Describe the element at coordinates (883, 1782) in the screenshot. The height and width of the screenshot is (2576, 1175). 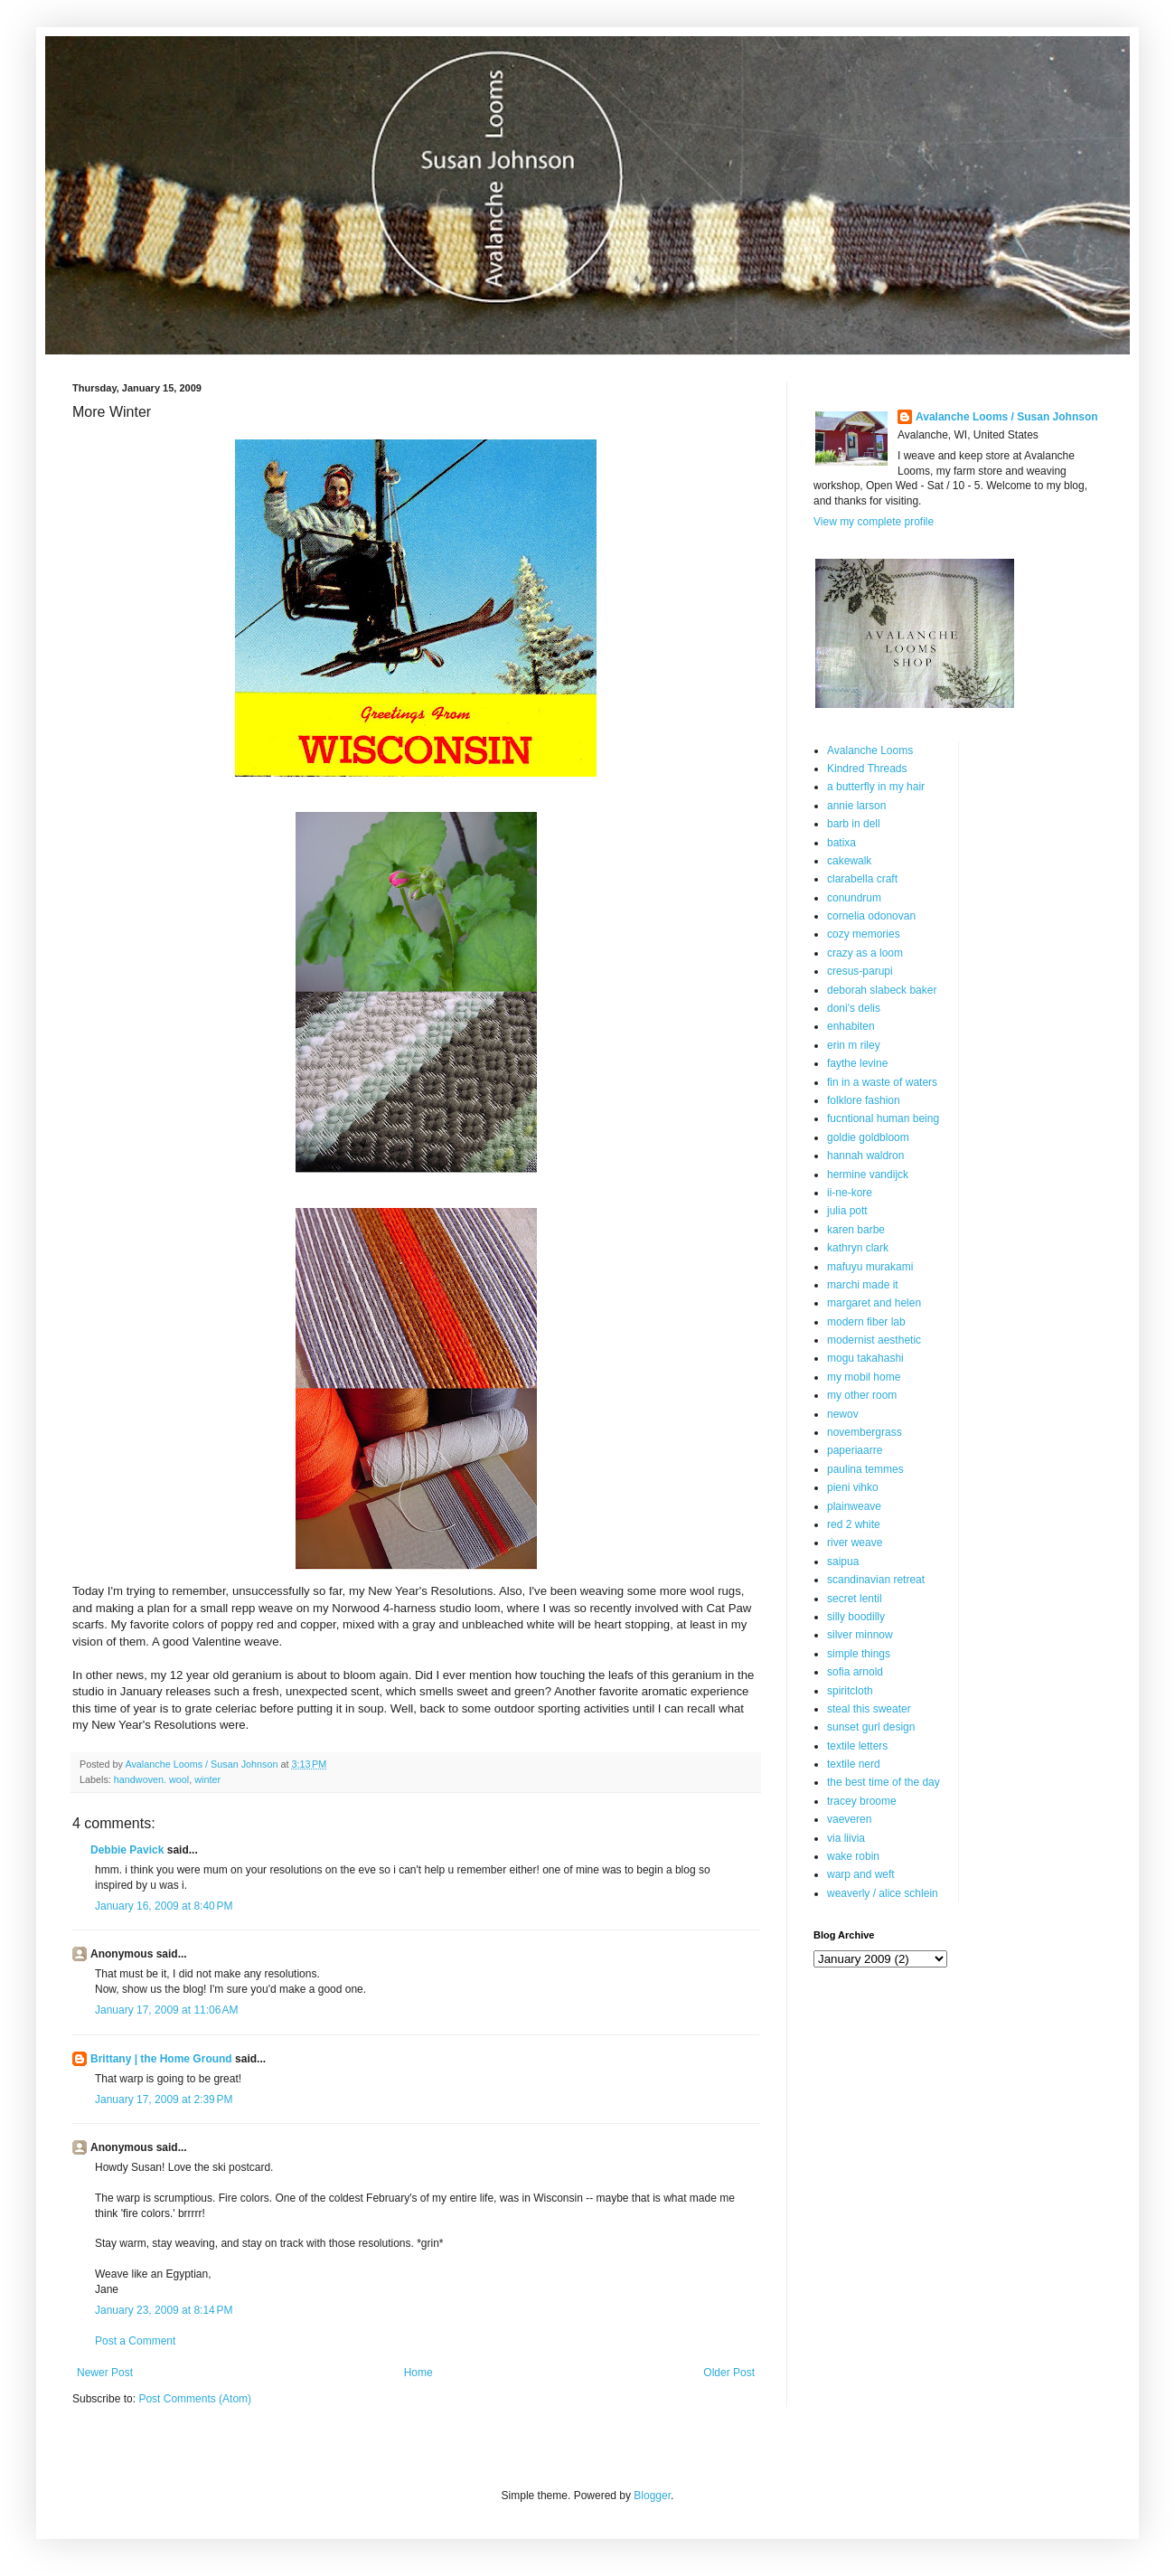
I see `the best time of the day` at that location.